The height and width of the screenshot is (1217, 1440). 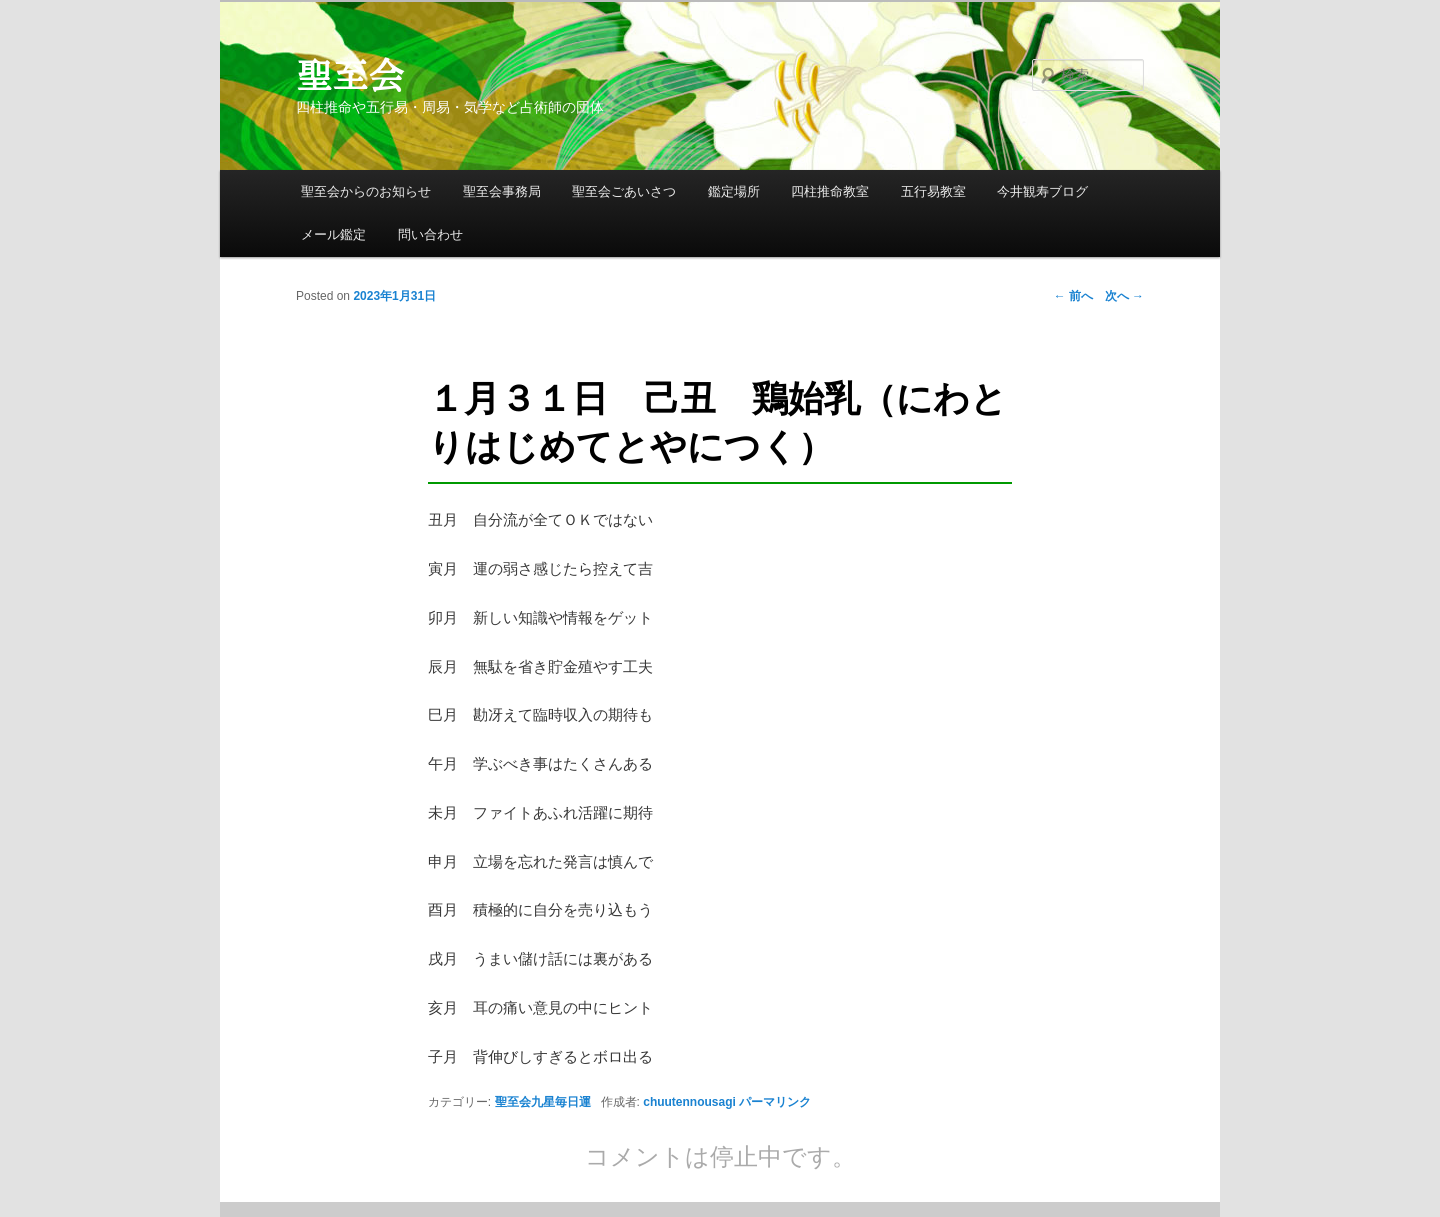 I want to click on 聖至会, so click(x=350, y=75).